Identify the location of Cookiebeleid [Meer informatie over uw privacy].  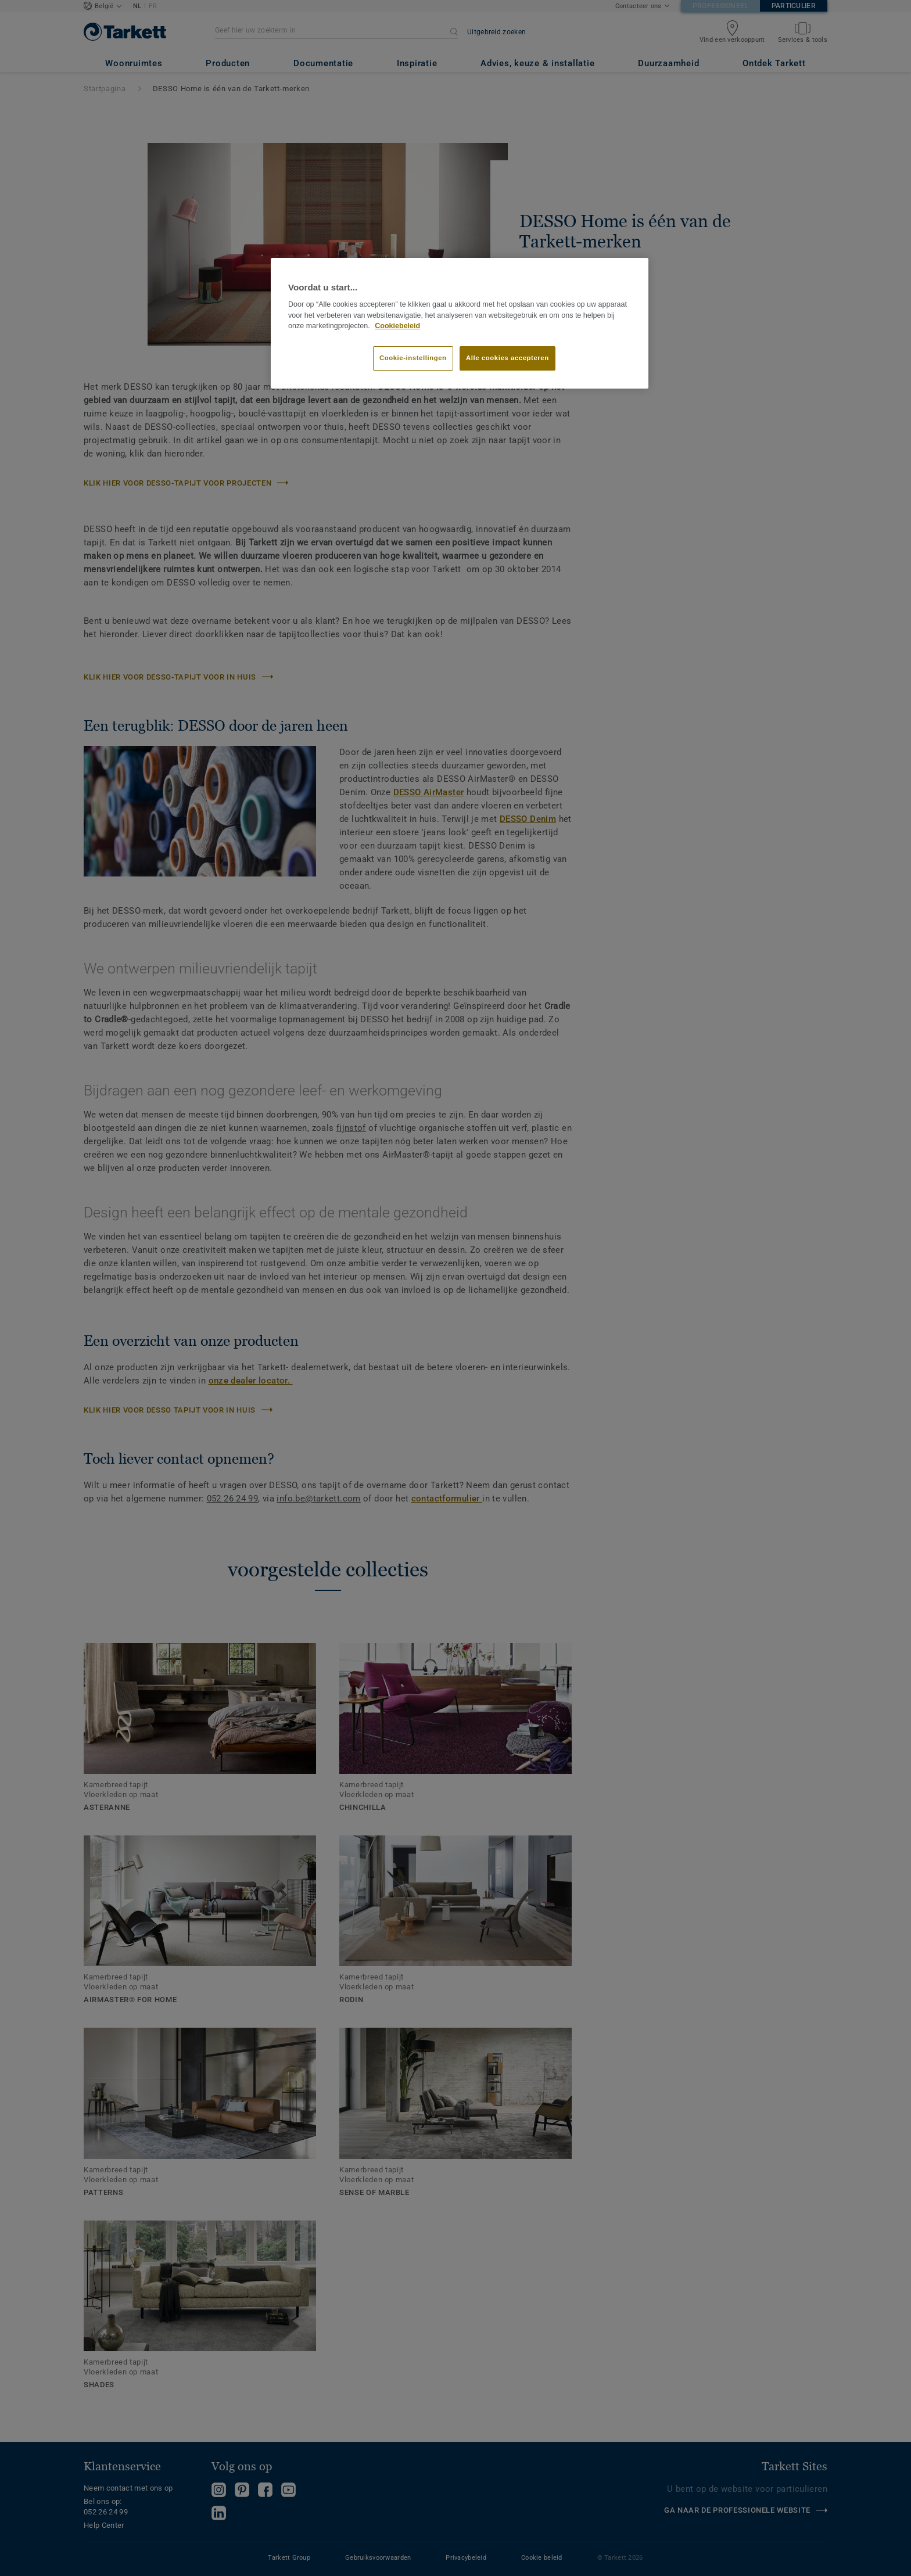
(397, 326).